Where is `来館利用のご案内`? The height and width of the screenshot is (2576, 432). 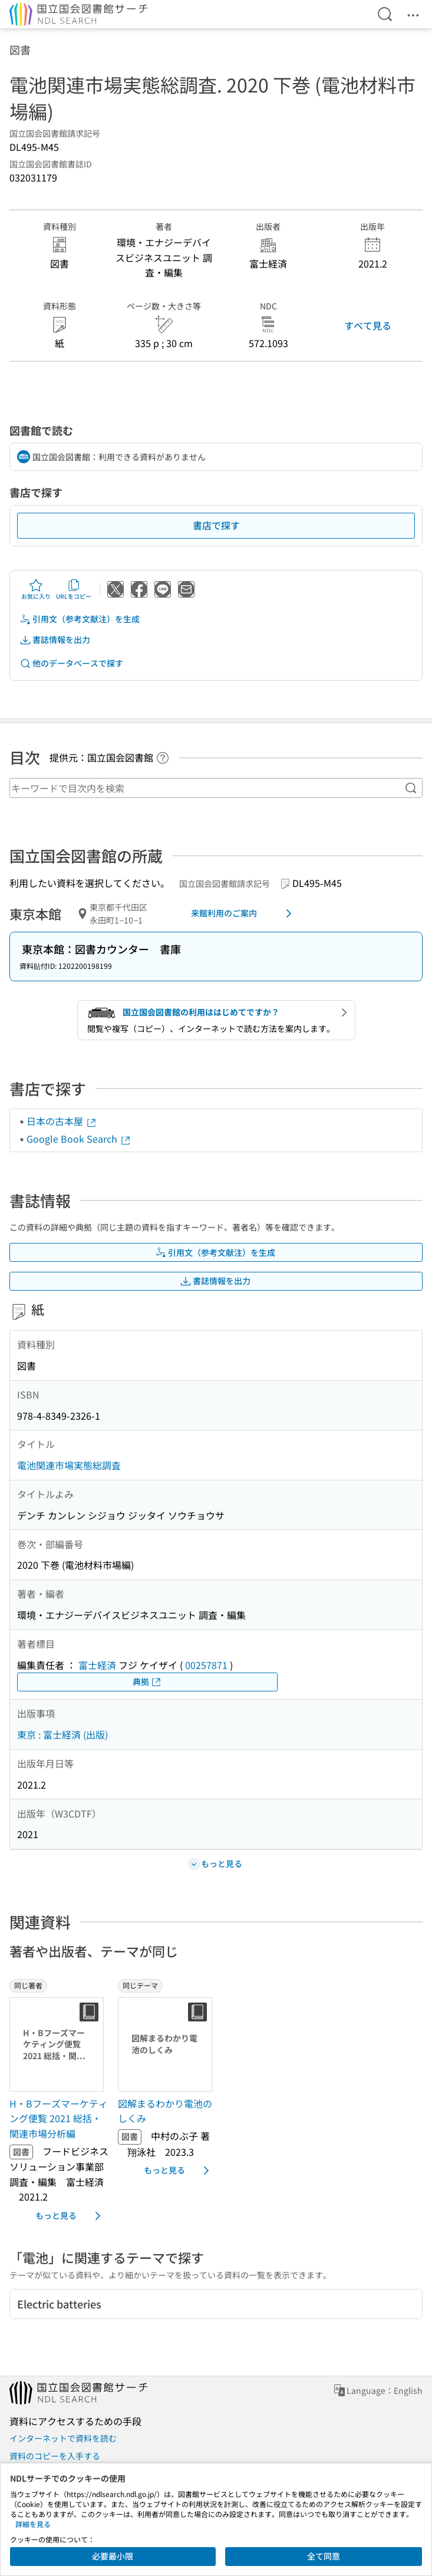
来館利用のご案内 is located at coordinates (243, 913).